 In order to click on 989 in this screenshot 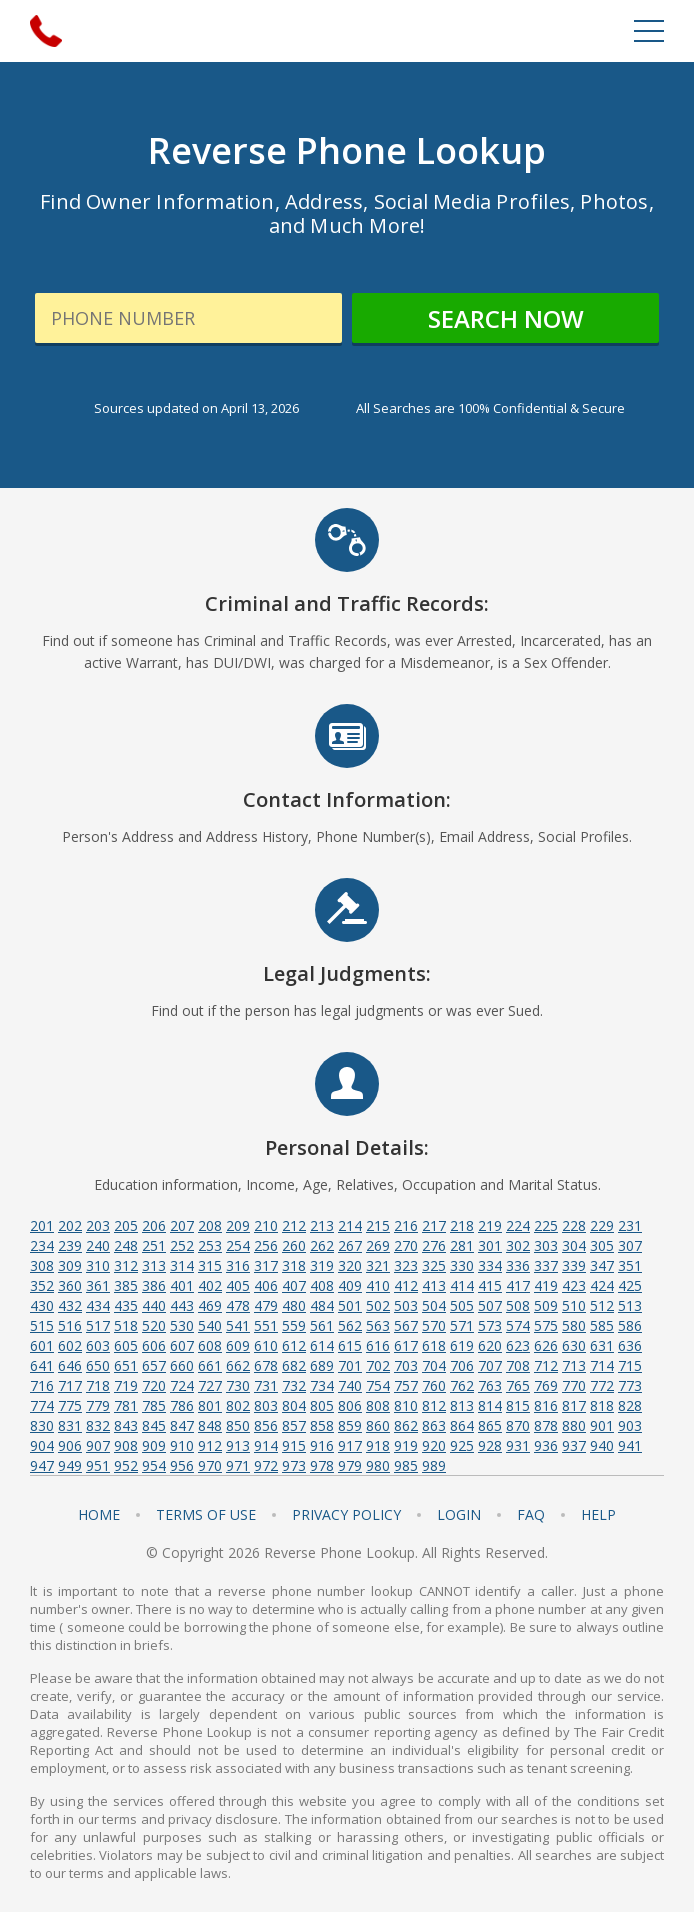, I will do `click(434, 1465)`.